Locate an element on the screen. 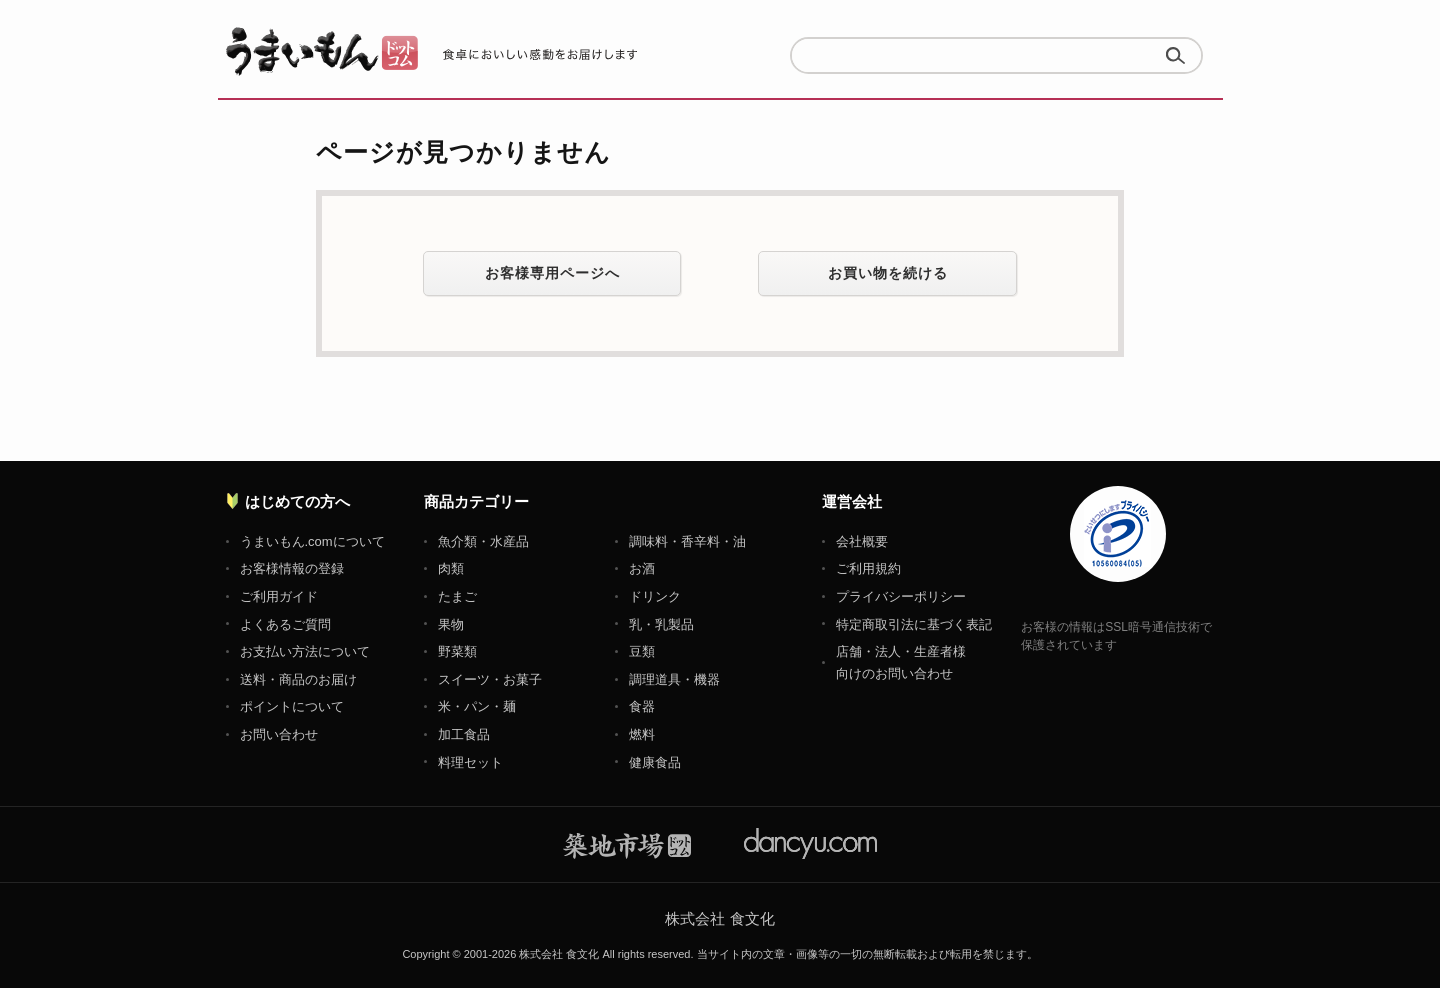  料理セット is located at coordinates (470, 762).